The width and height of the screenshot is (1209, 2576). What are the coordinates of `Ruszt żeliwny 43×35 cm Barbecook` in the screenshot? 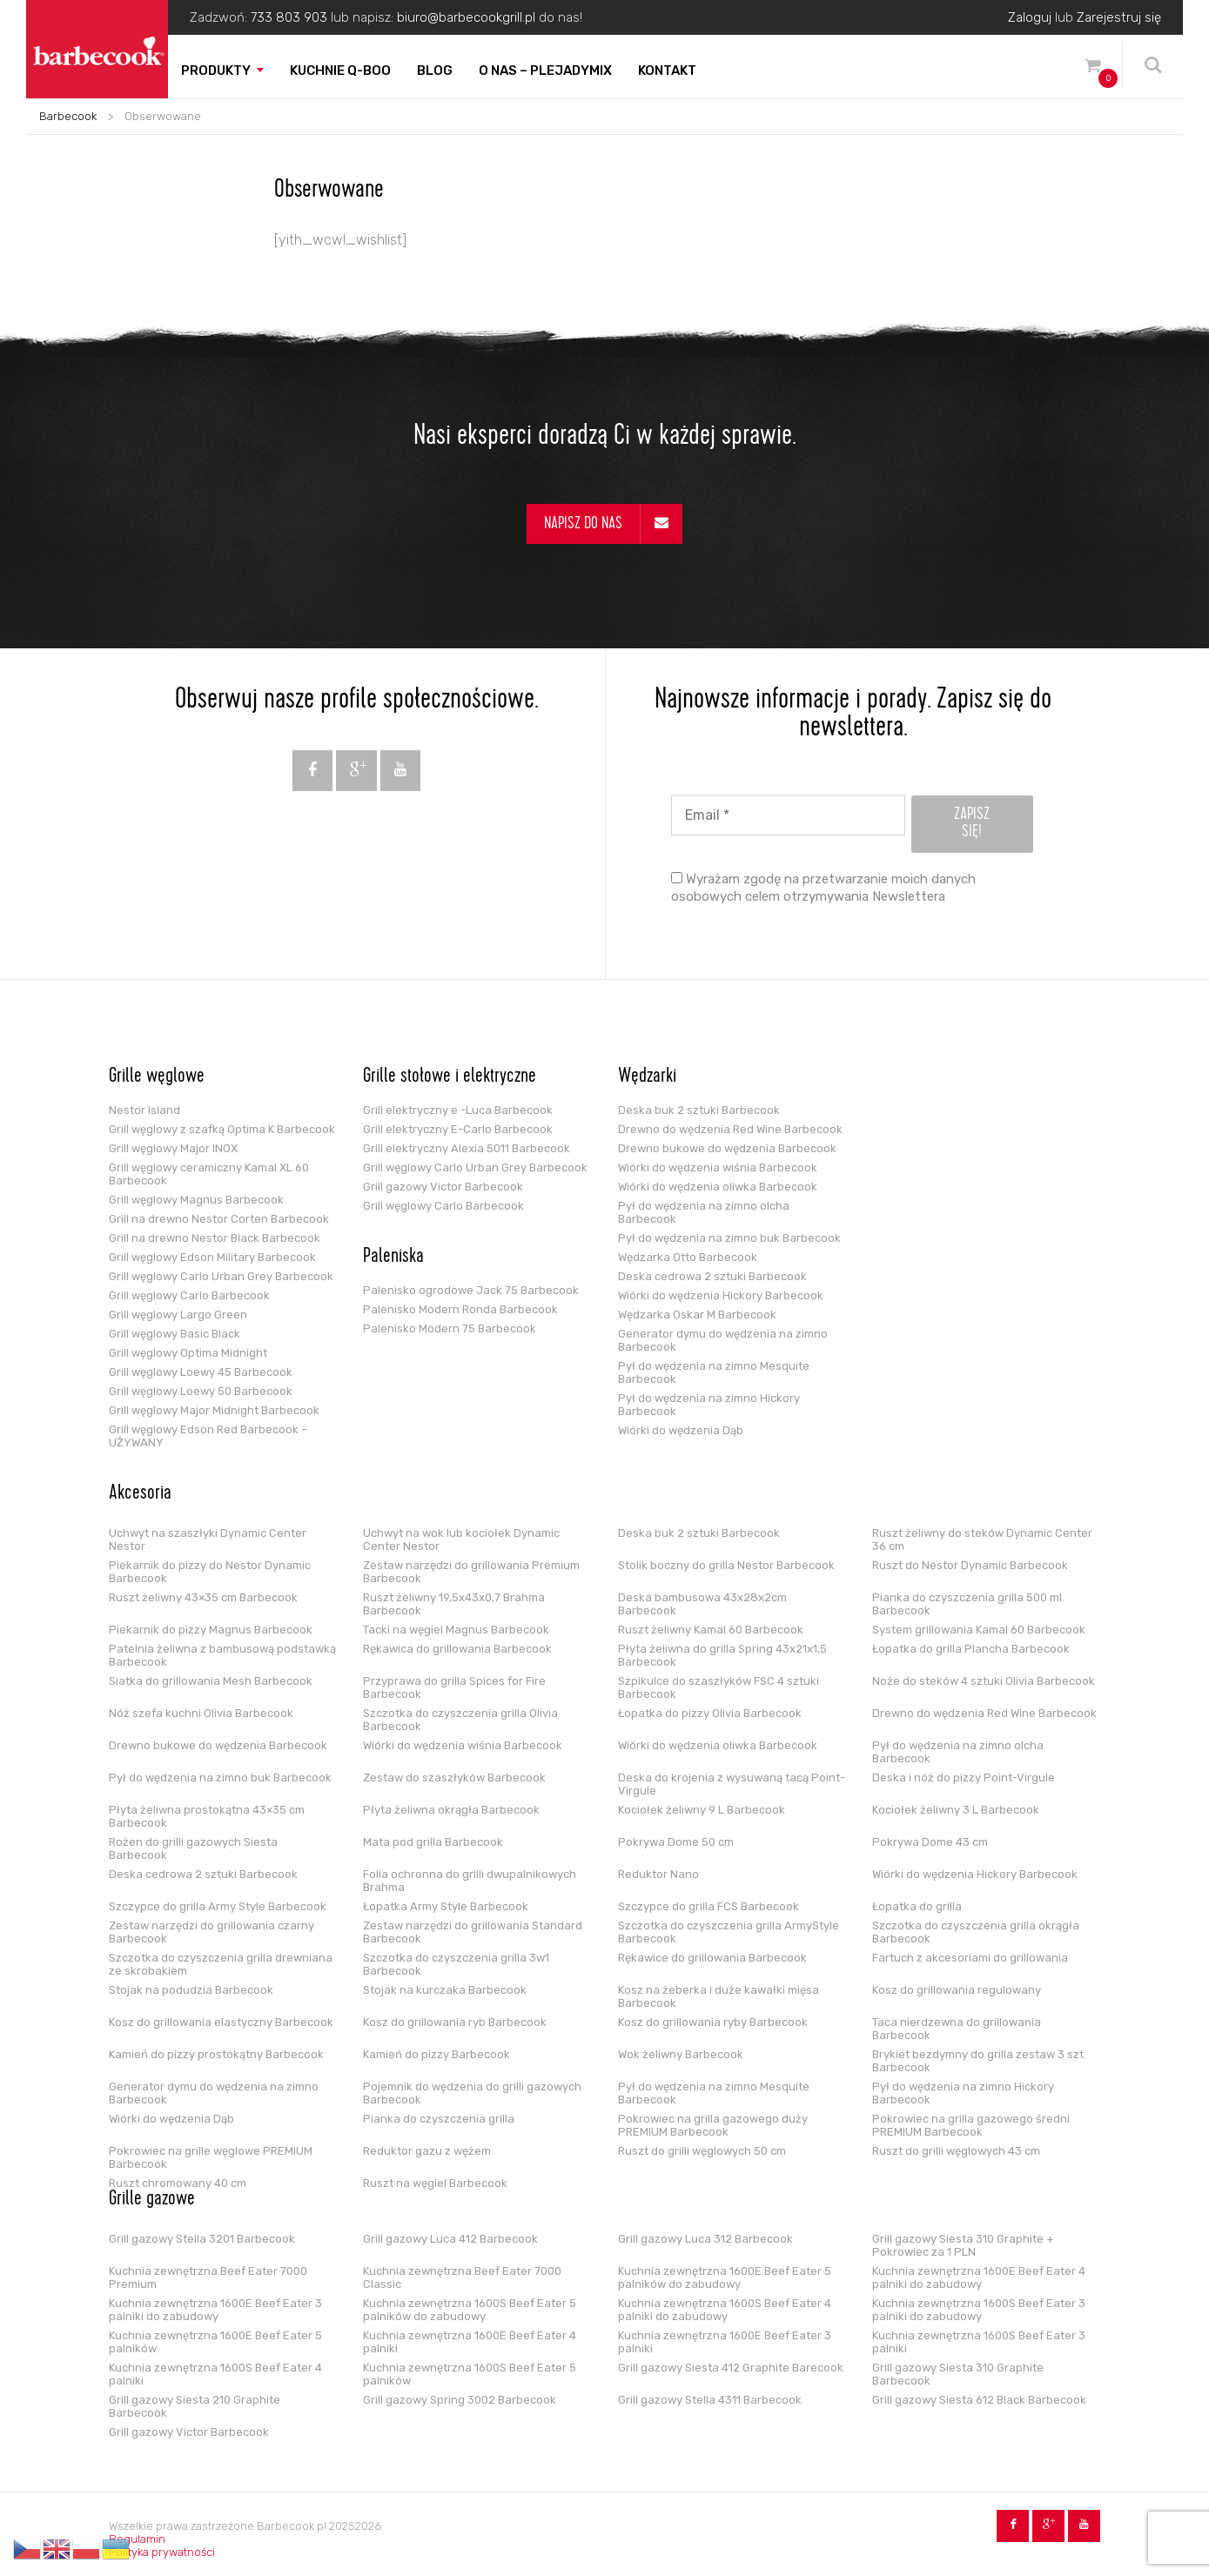 It's located at (203, 1597).